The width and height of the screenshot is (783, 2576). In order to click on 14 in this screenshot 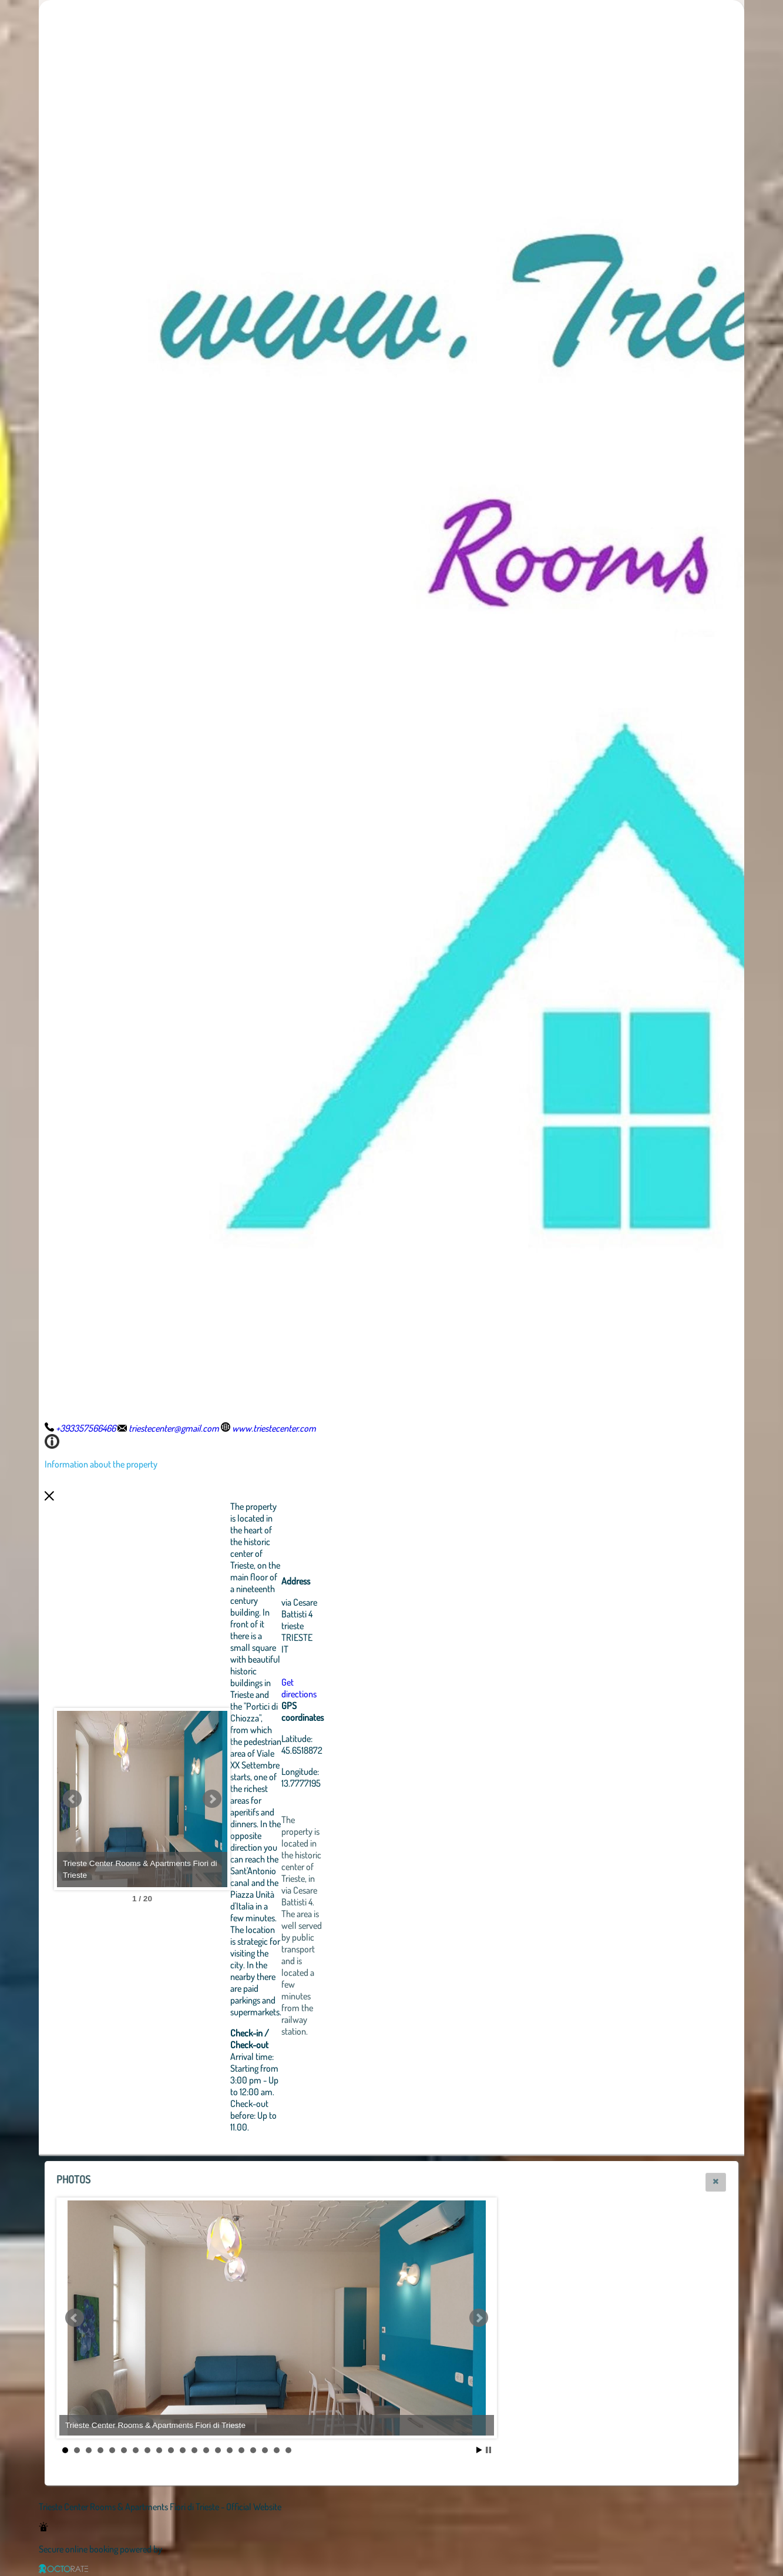, I will do `click(218, 2450)`.